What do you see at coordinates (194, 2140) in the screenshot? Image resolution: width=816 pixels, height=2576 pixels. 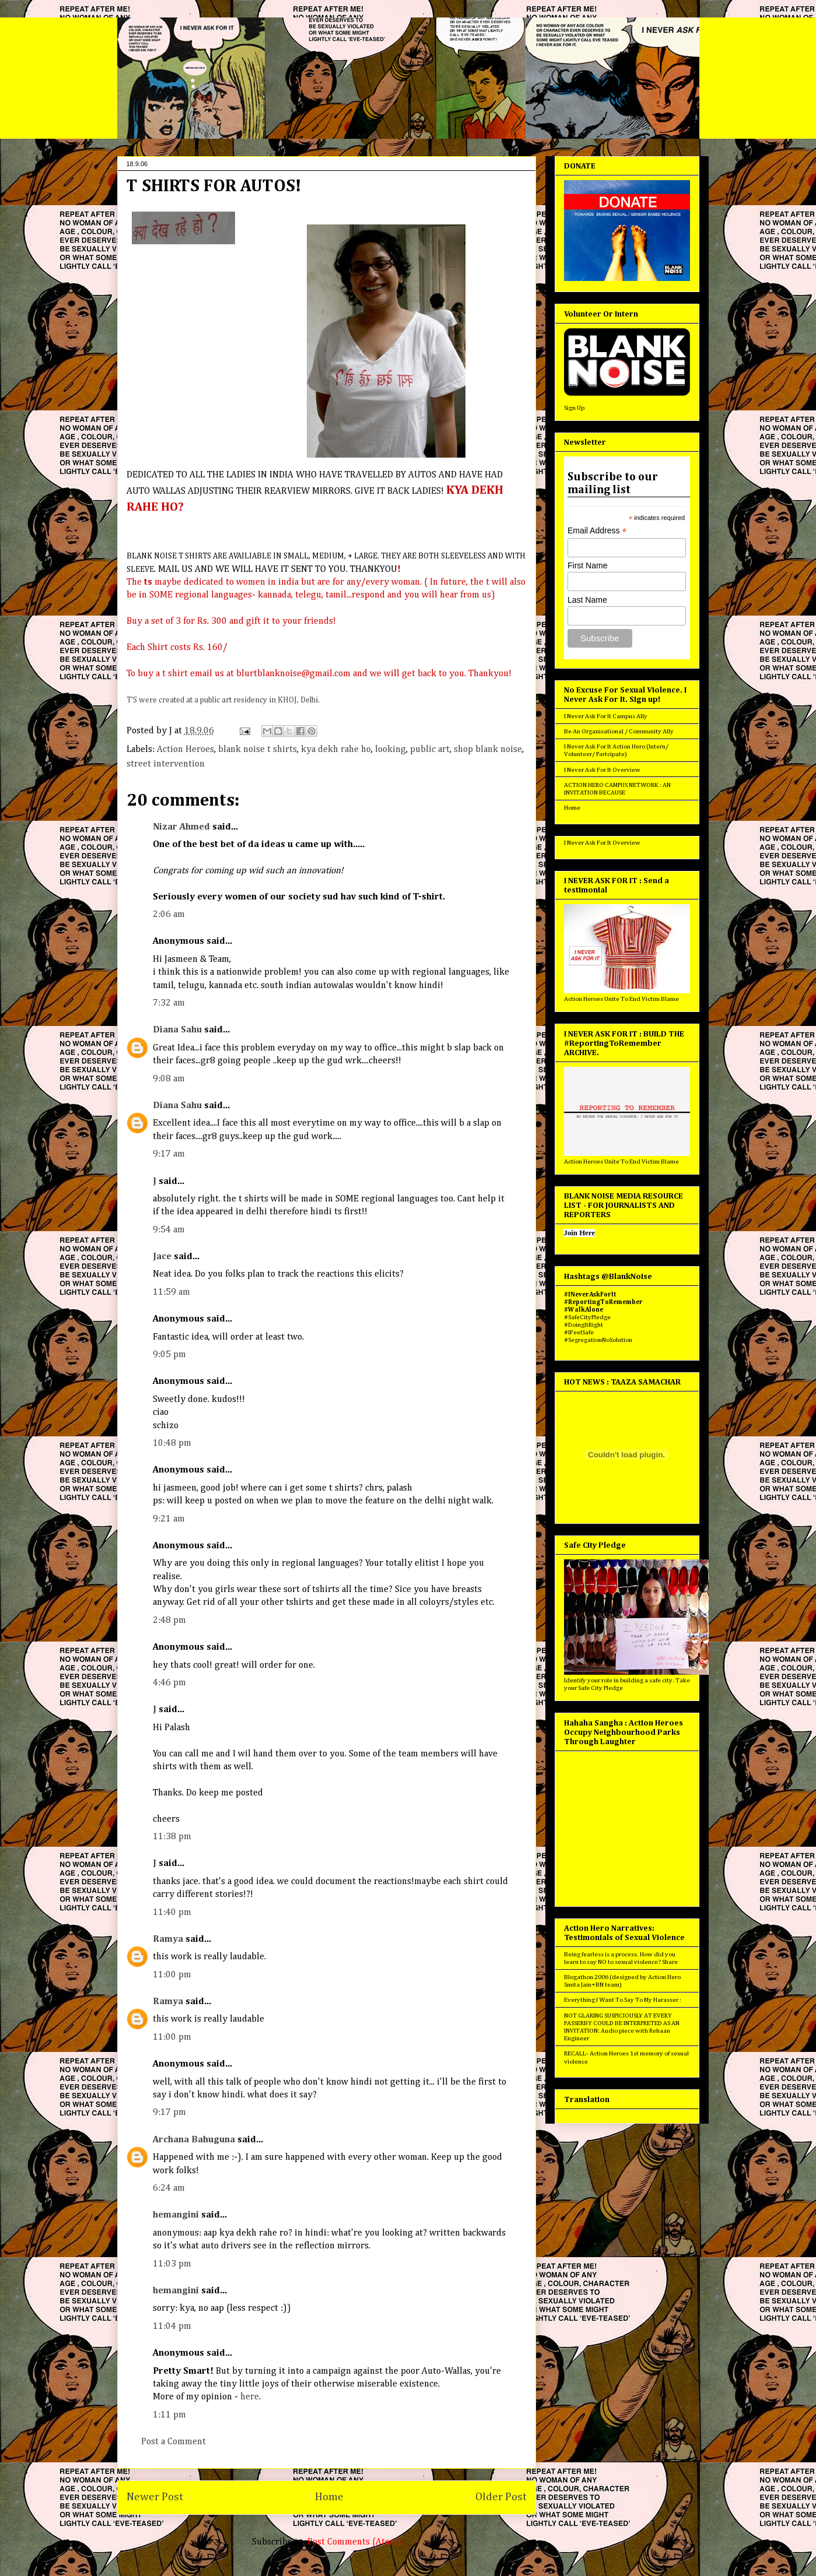 I see `Archana Bahuguna` at bounding box center [194, 2140].